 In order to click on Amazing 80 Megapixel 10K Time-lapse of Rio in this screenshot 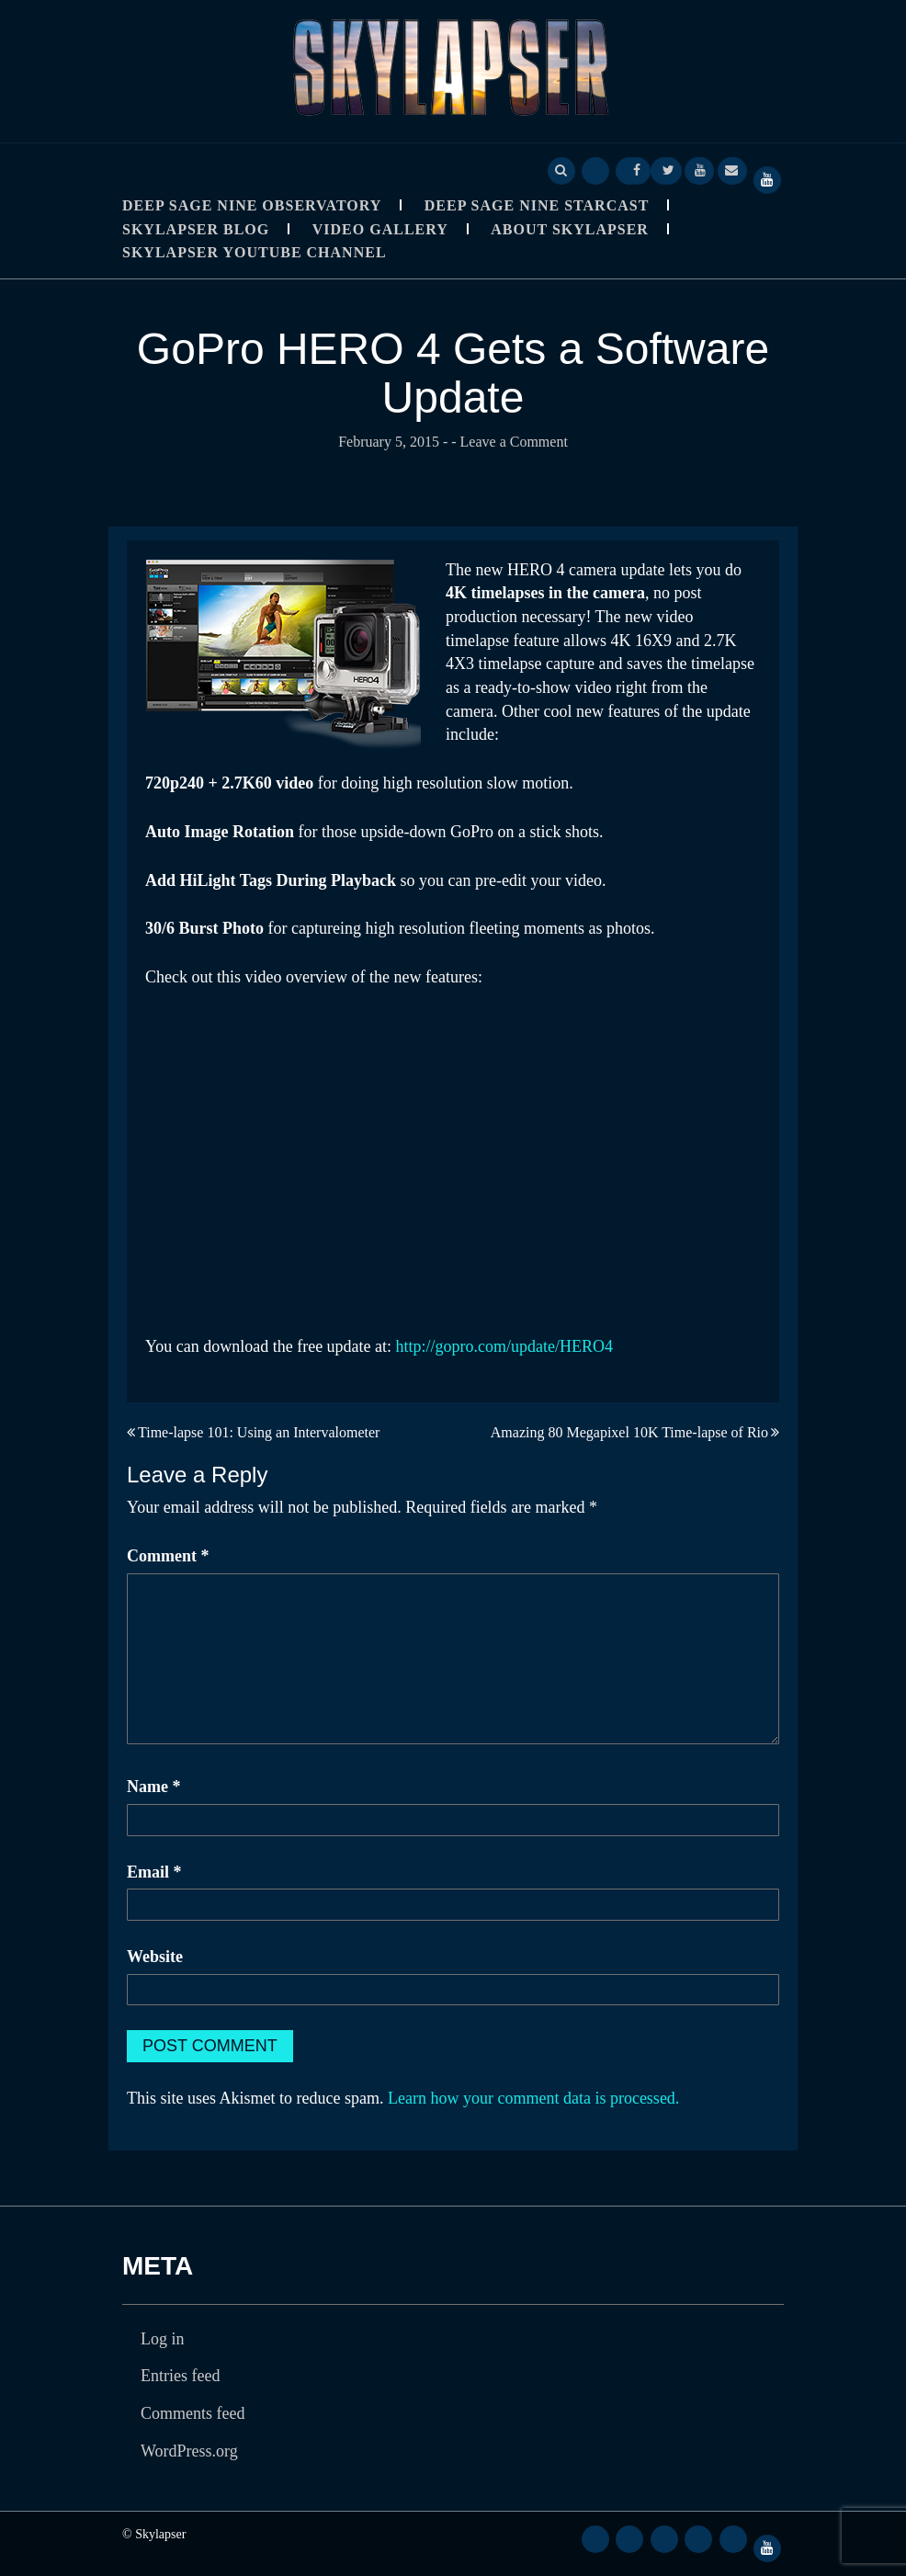, I will do `click(629, 1432)`.